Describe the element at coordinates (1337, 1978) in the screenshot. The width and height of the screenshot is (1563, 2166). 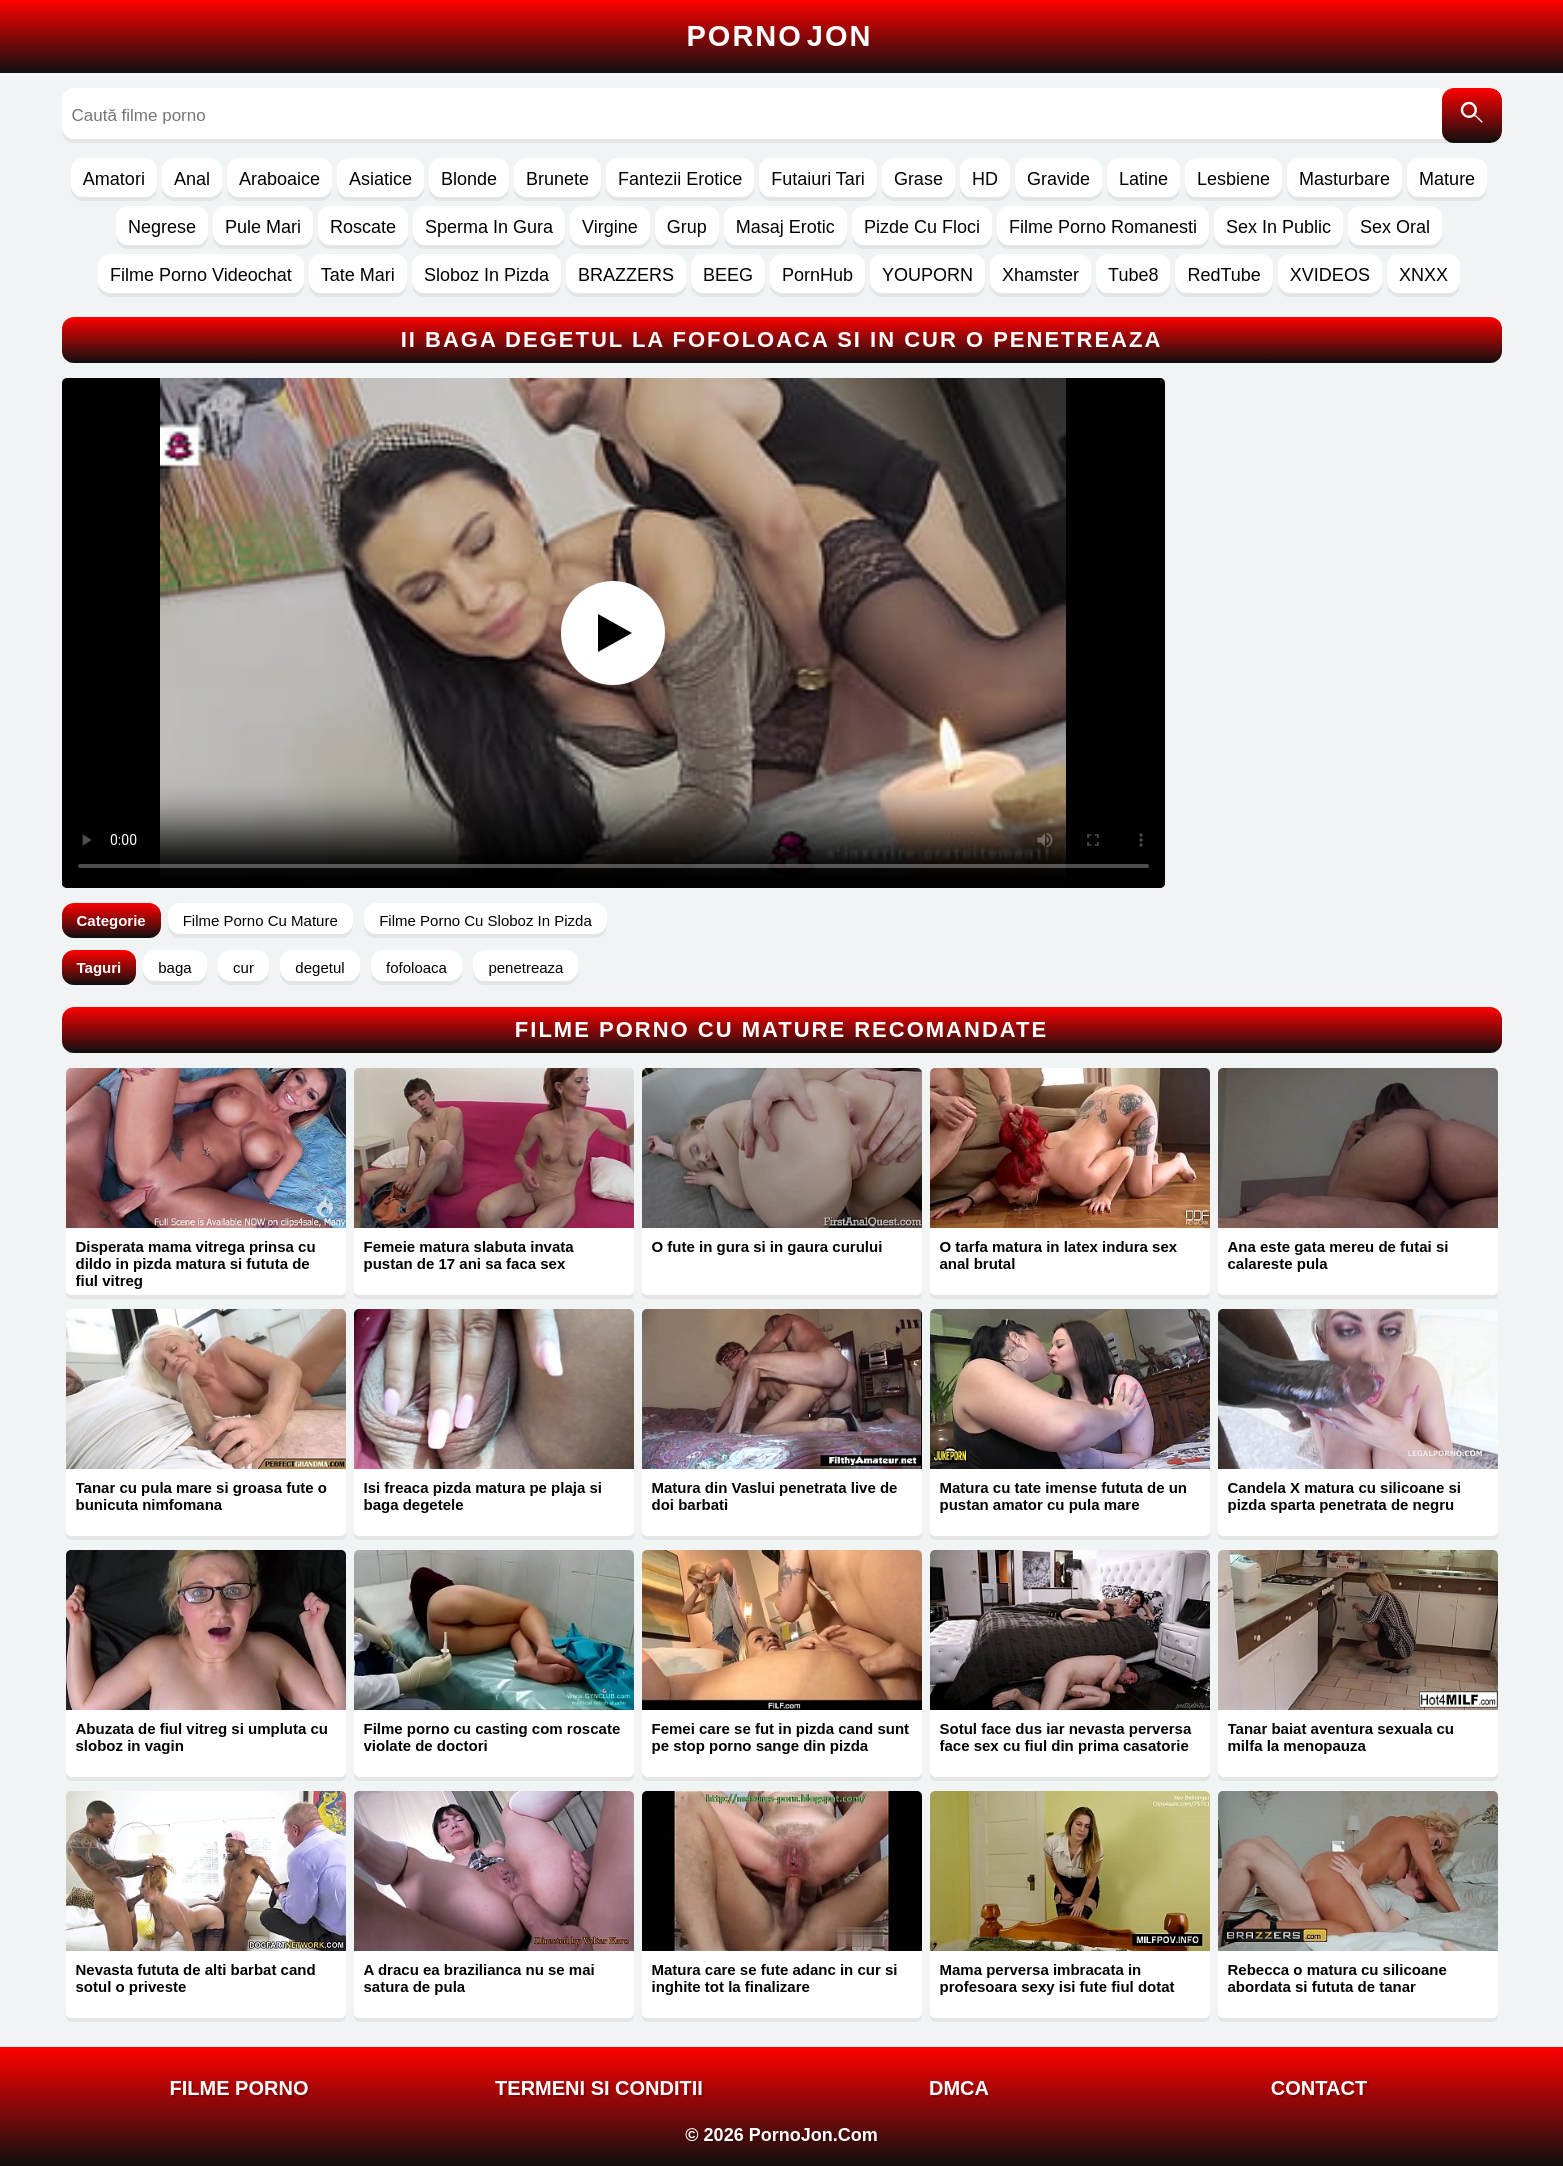
I see `Rebecca o matura cu silicoane abordata si fututa de tanar` at that location.